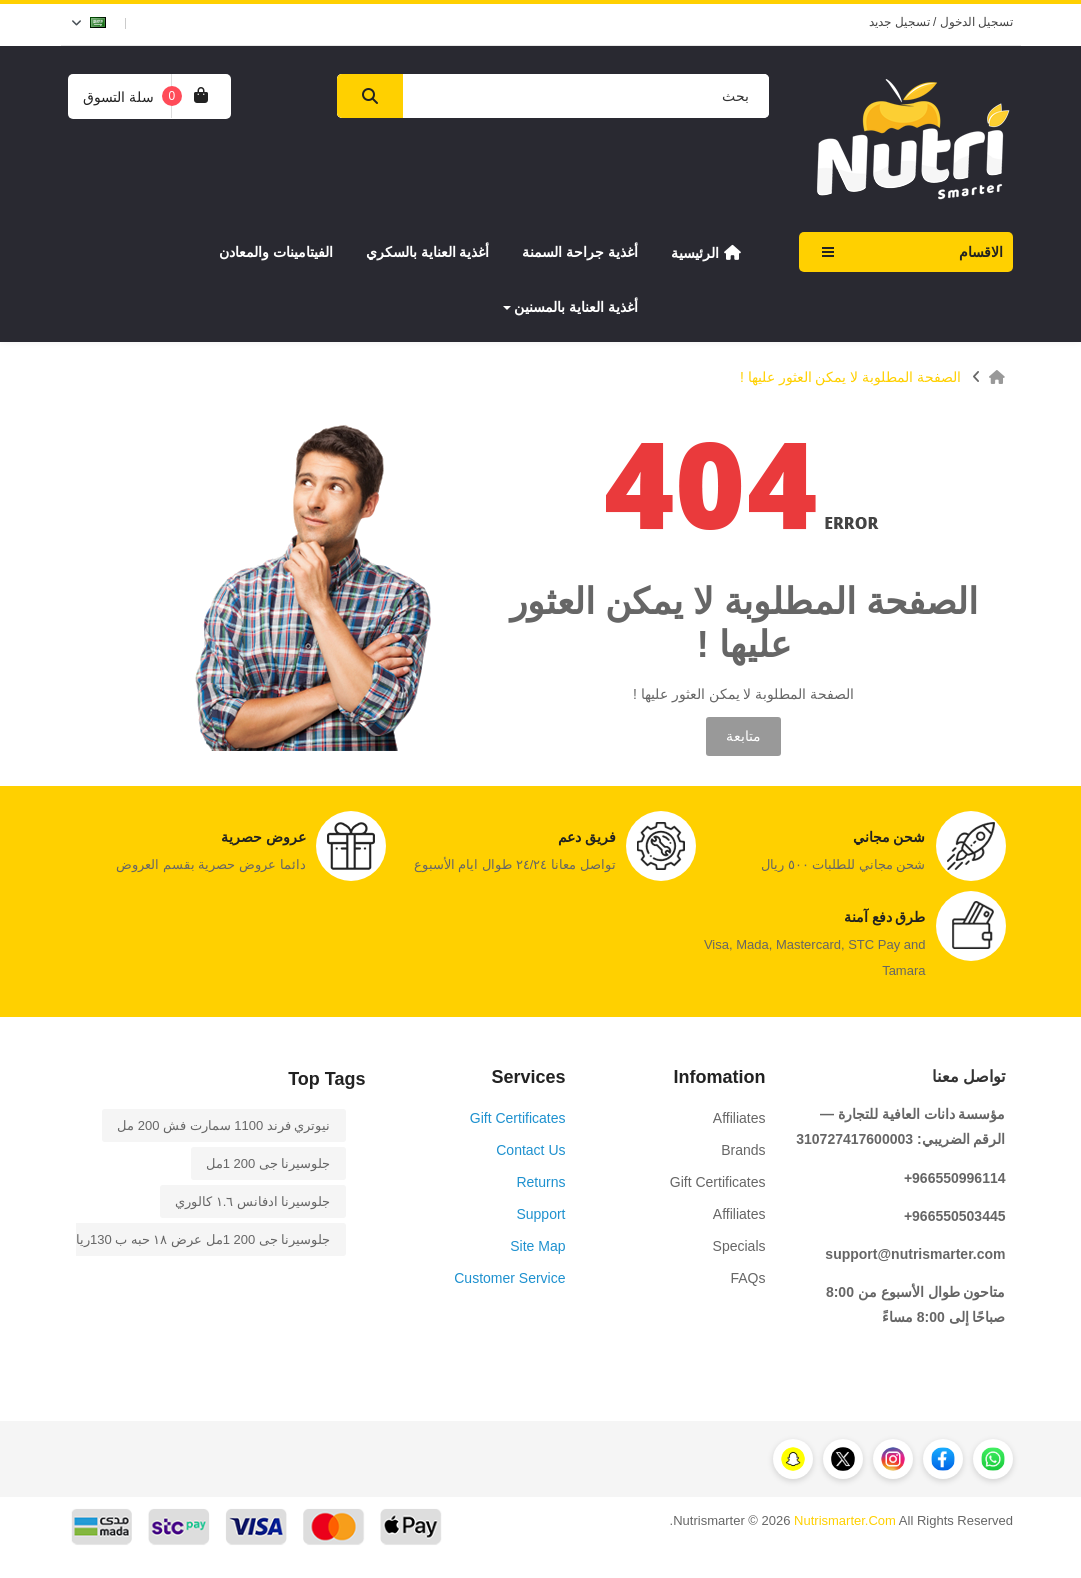 This screenshot has width=1081, height=1578. I want to click on جلوسيرنا جى 1 200مل, so click(268, 1163).